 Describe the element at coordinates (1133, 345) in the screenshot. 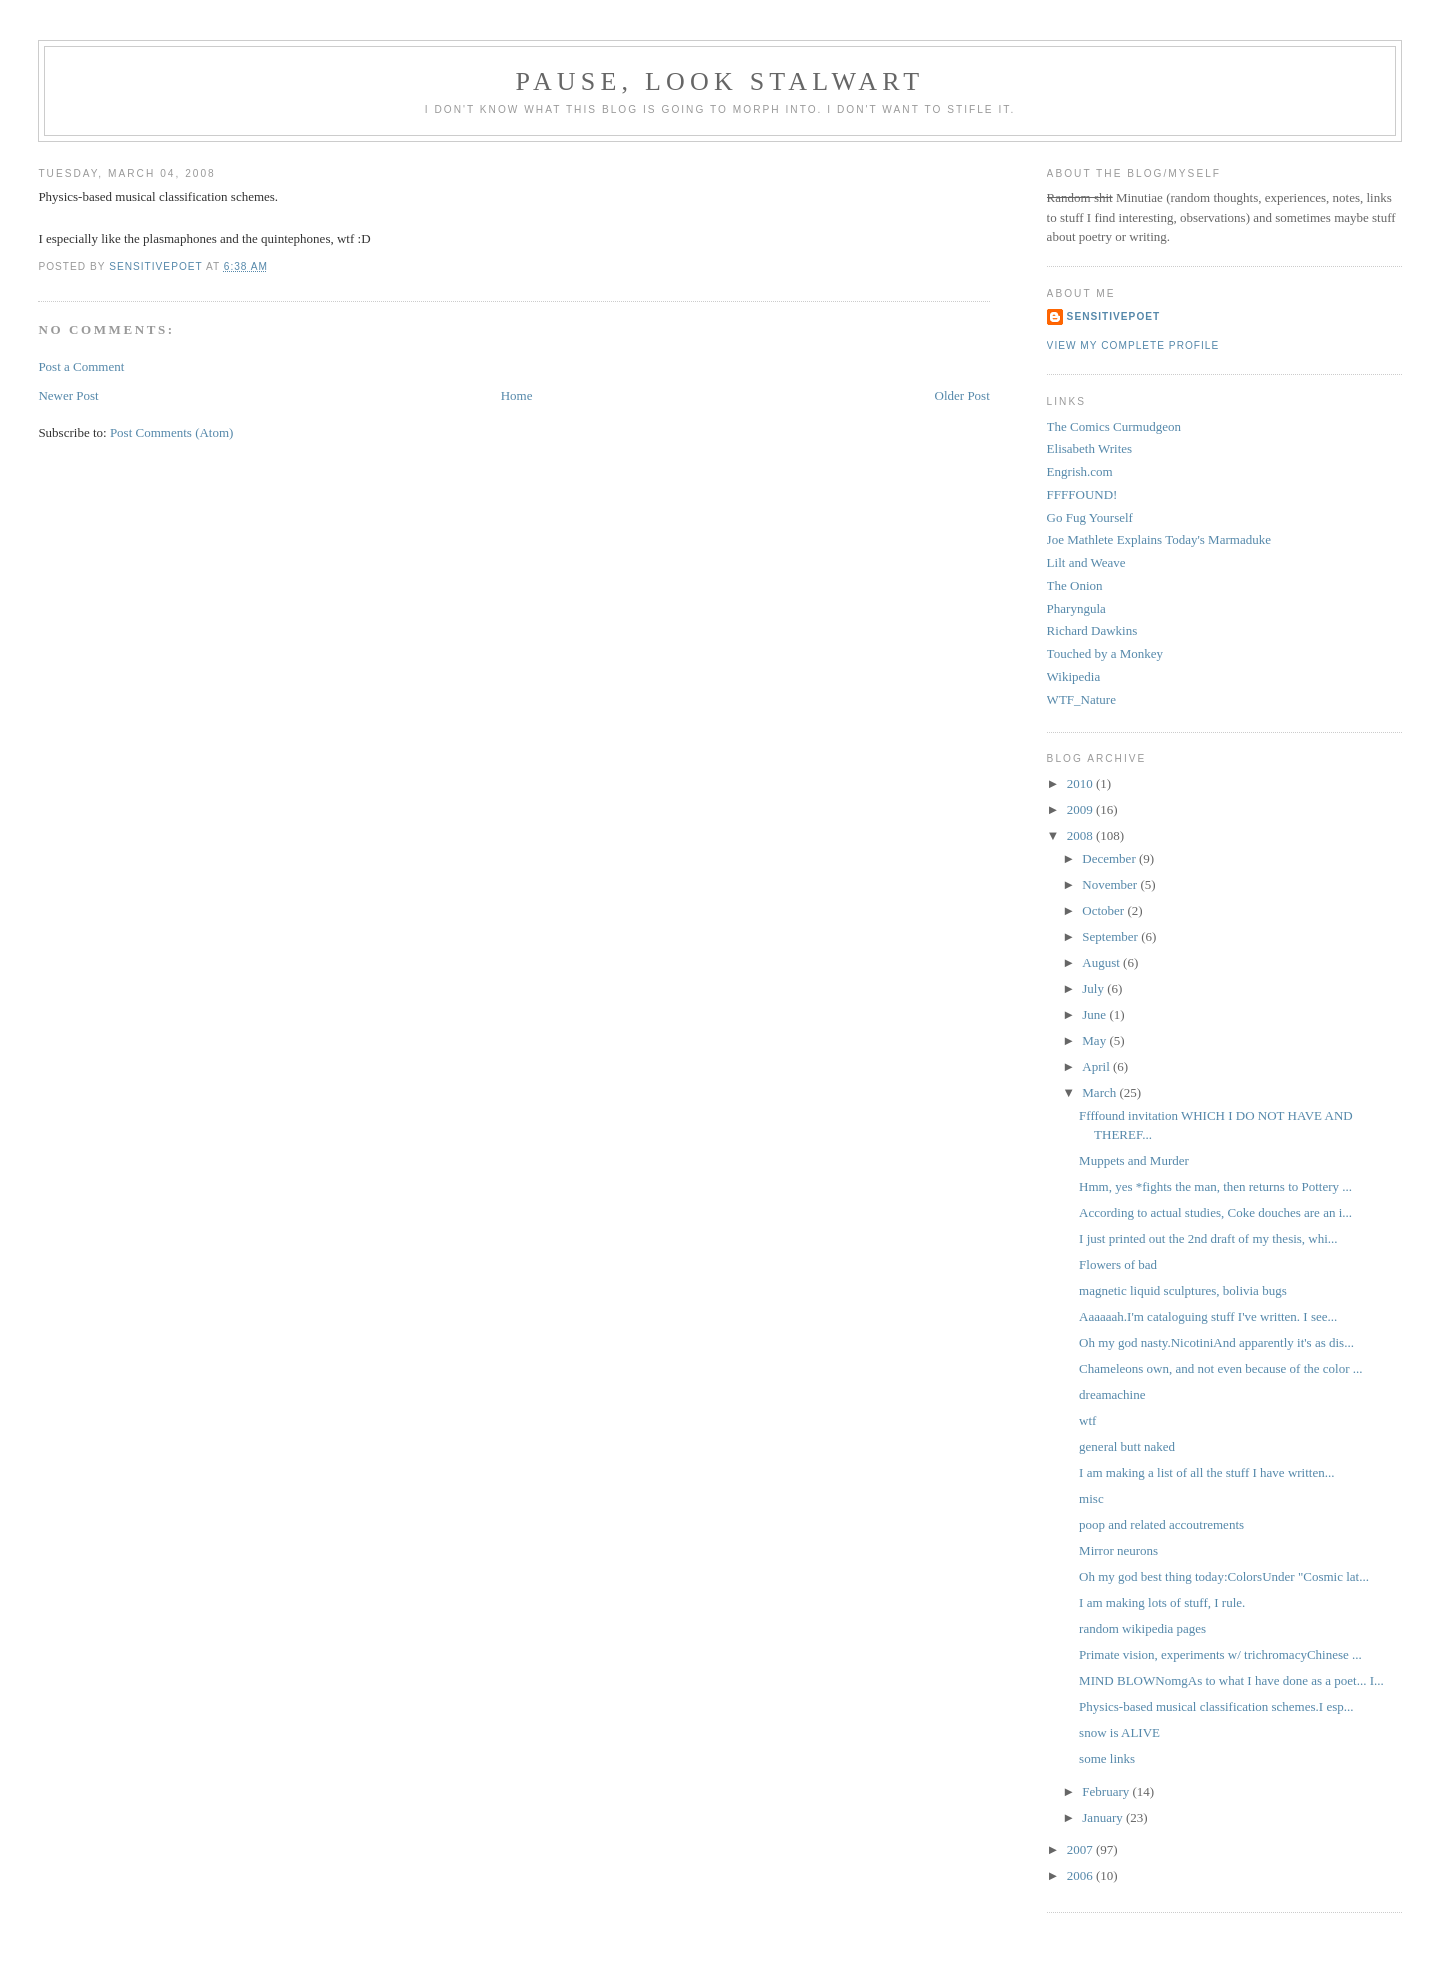

I see `View my complete profile` at that location.